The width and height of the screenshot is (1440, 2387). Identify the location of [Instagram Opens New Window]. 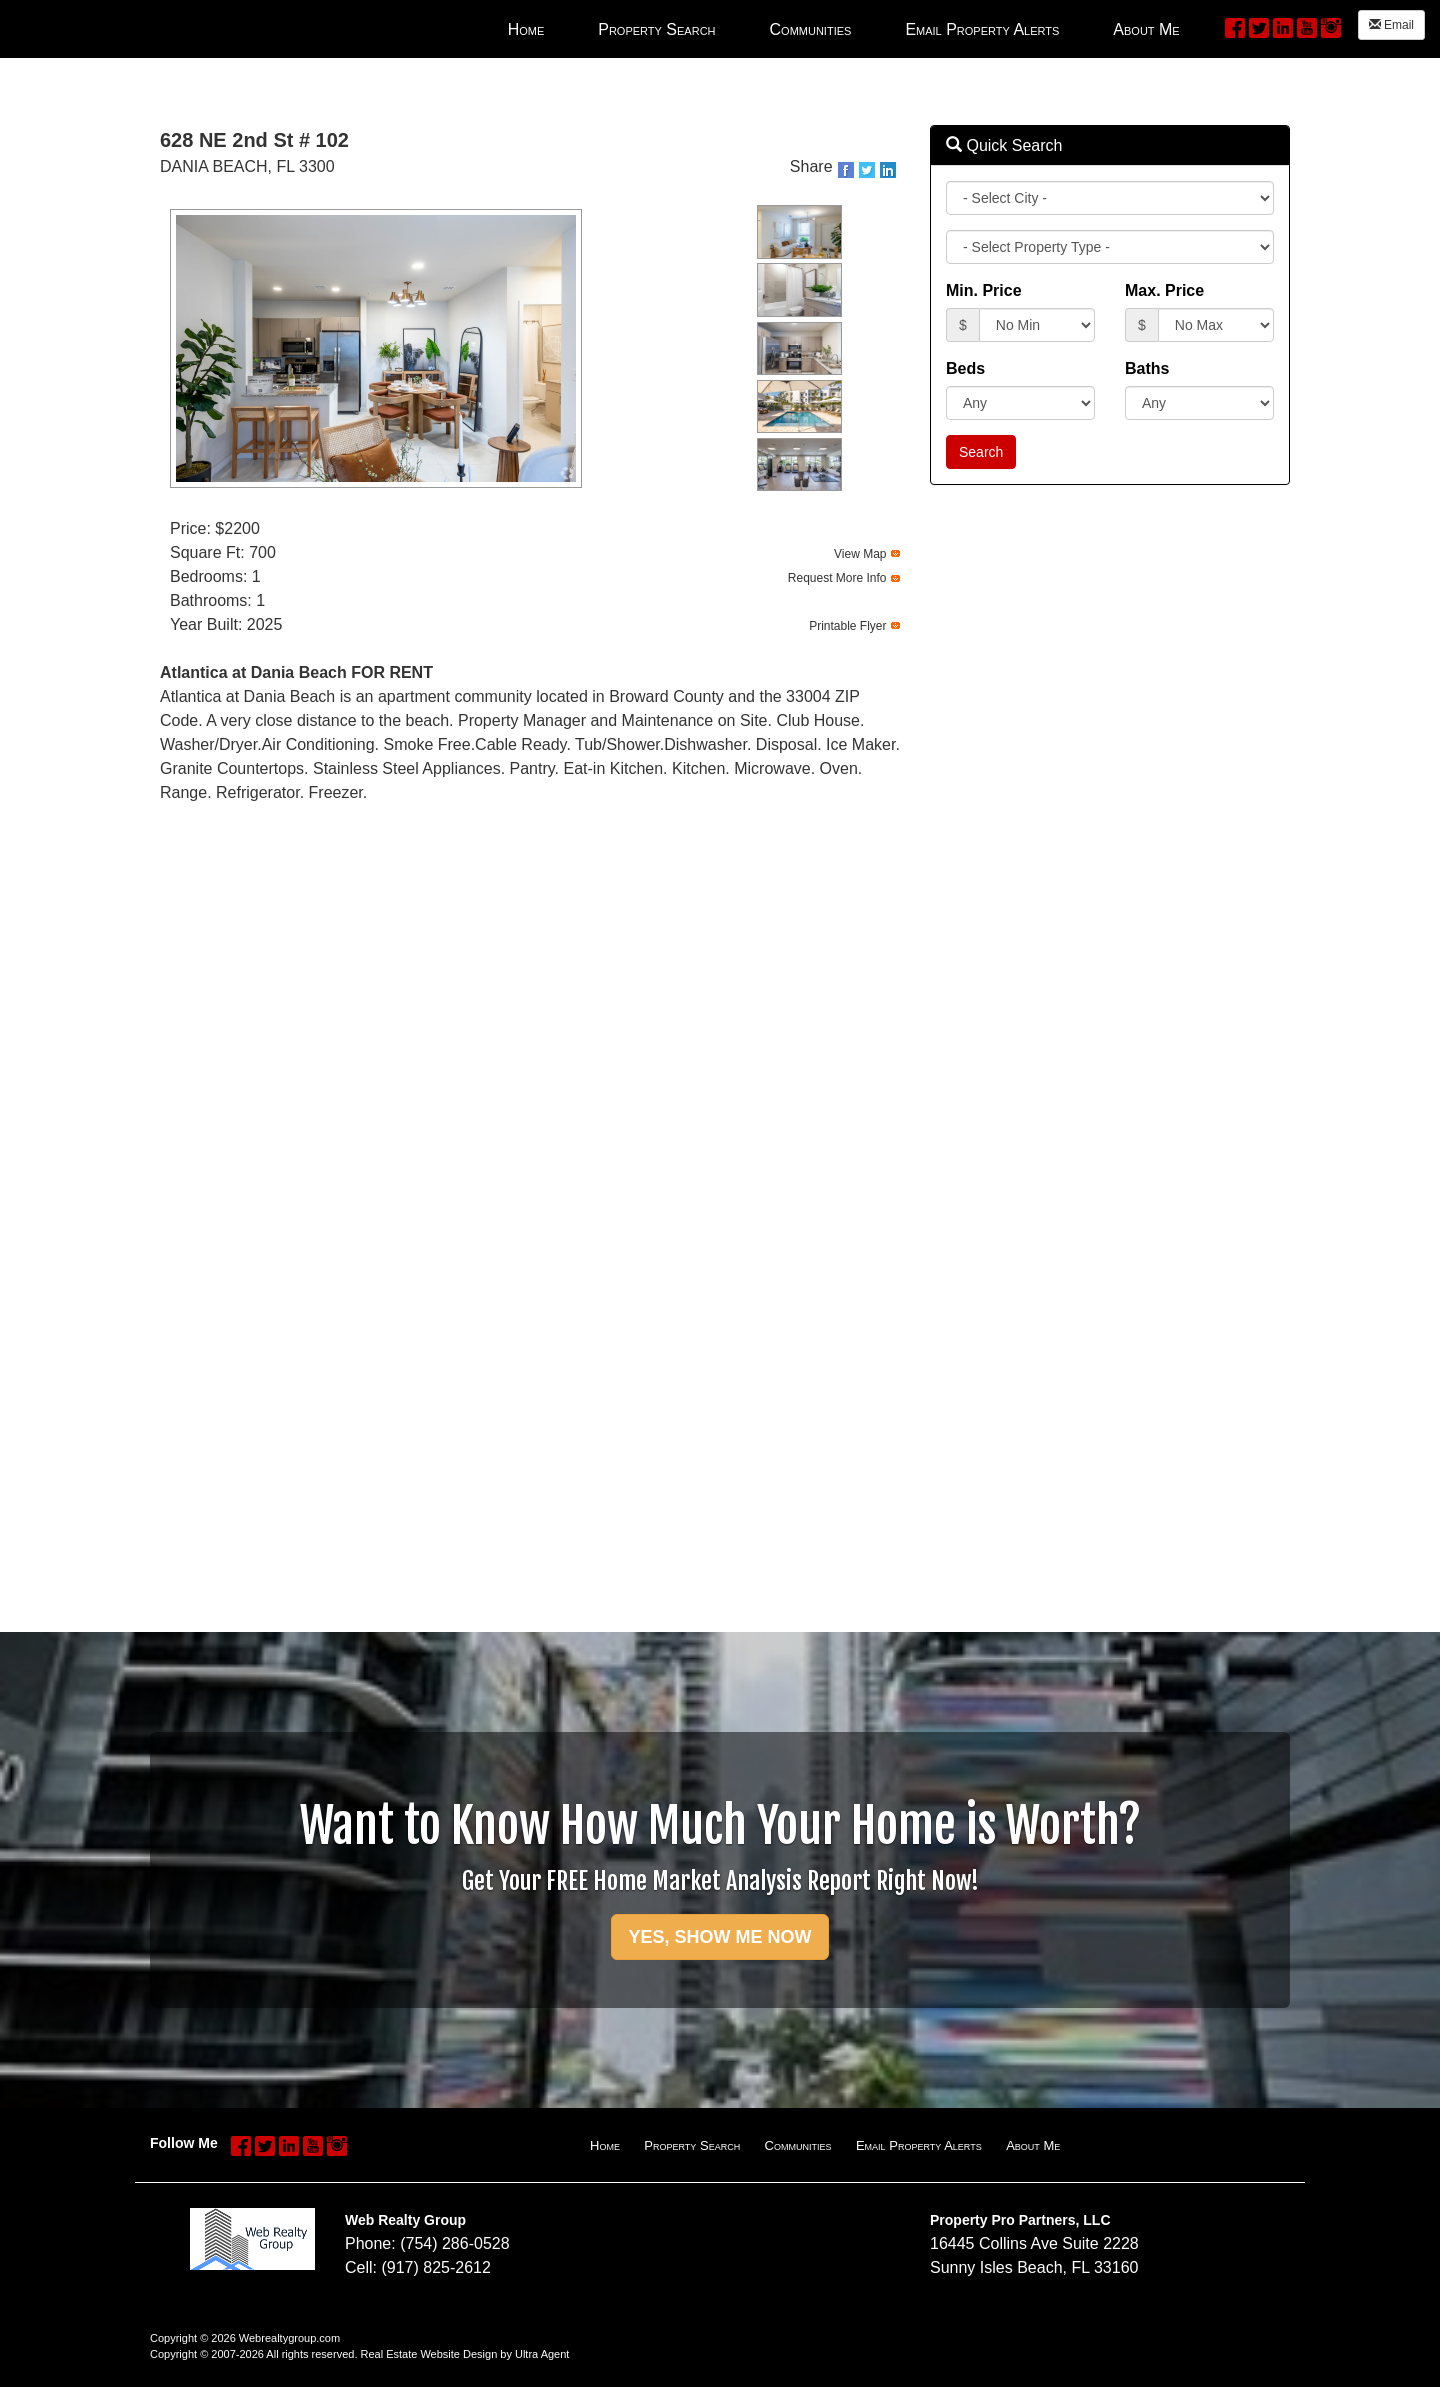
(1331, 26).